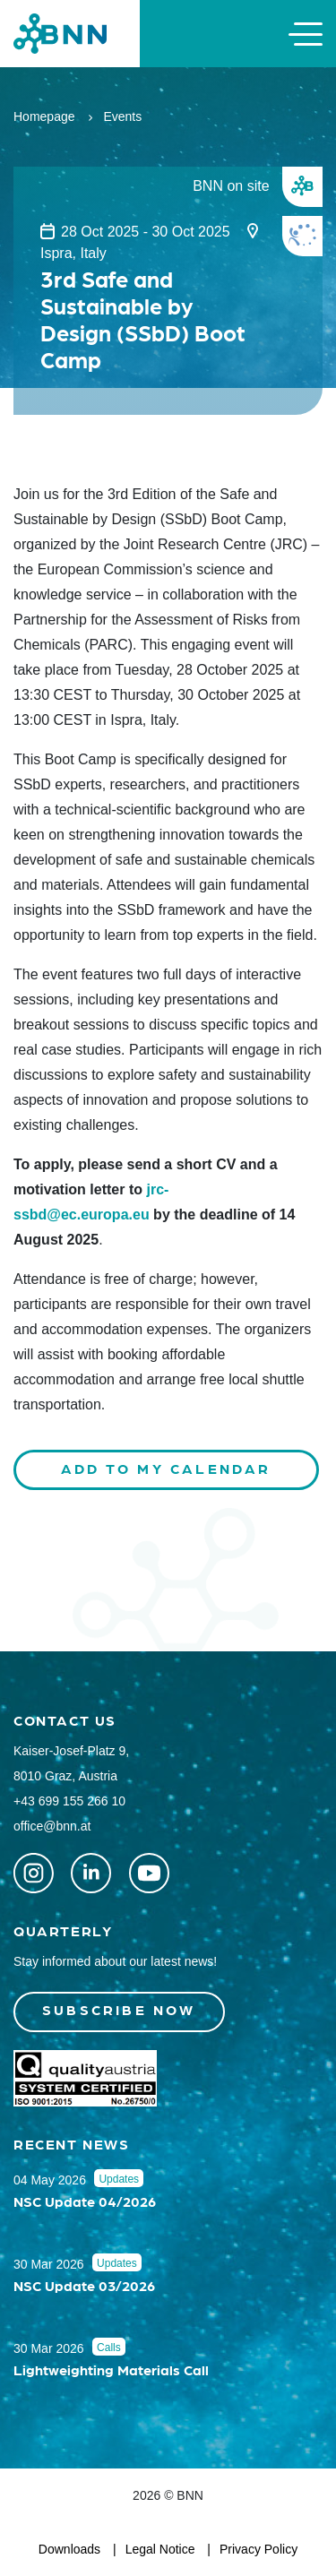 This screenshot has height=2576, width=336. What do you see at coordinates (44, 116) in the screenshot?
I see `Homepage` at bounding box center [44, 116].